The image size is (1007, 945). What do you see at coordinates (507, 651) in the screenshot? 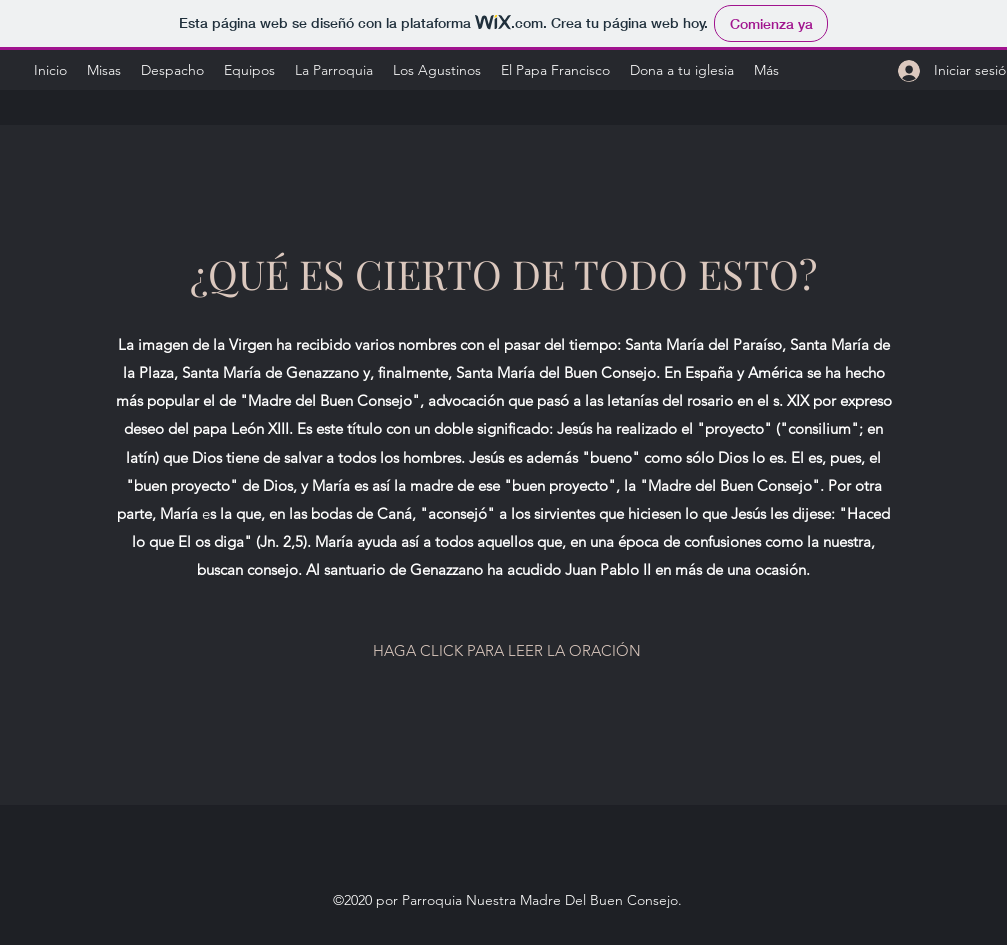
I see `[HAGA CLICK PARA LEER LA ORACIÓN]` at bounding box center [507, 651].